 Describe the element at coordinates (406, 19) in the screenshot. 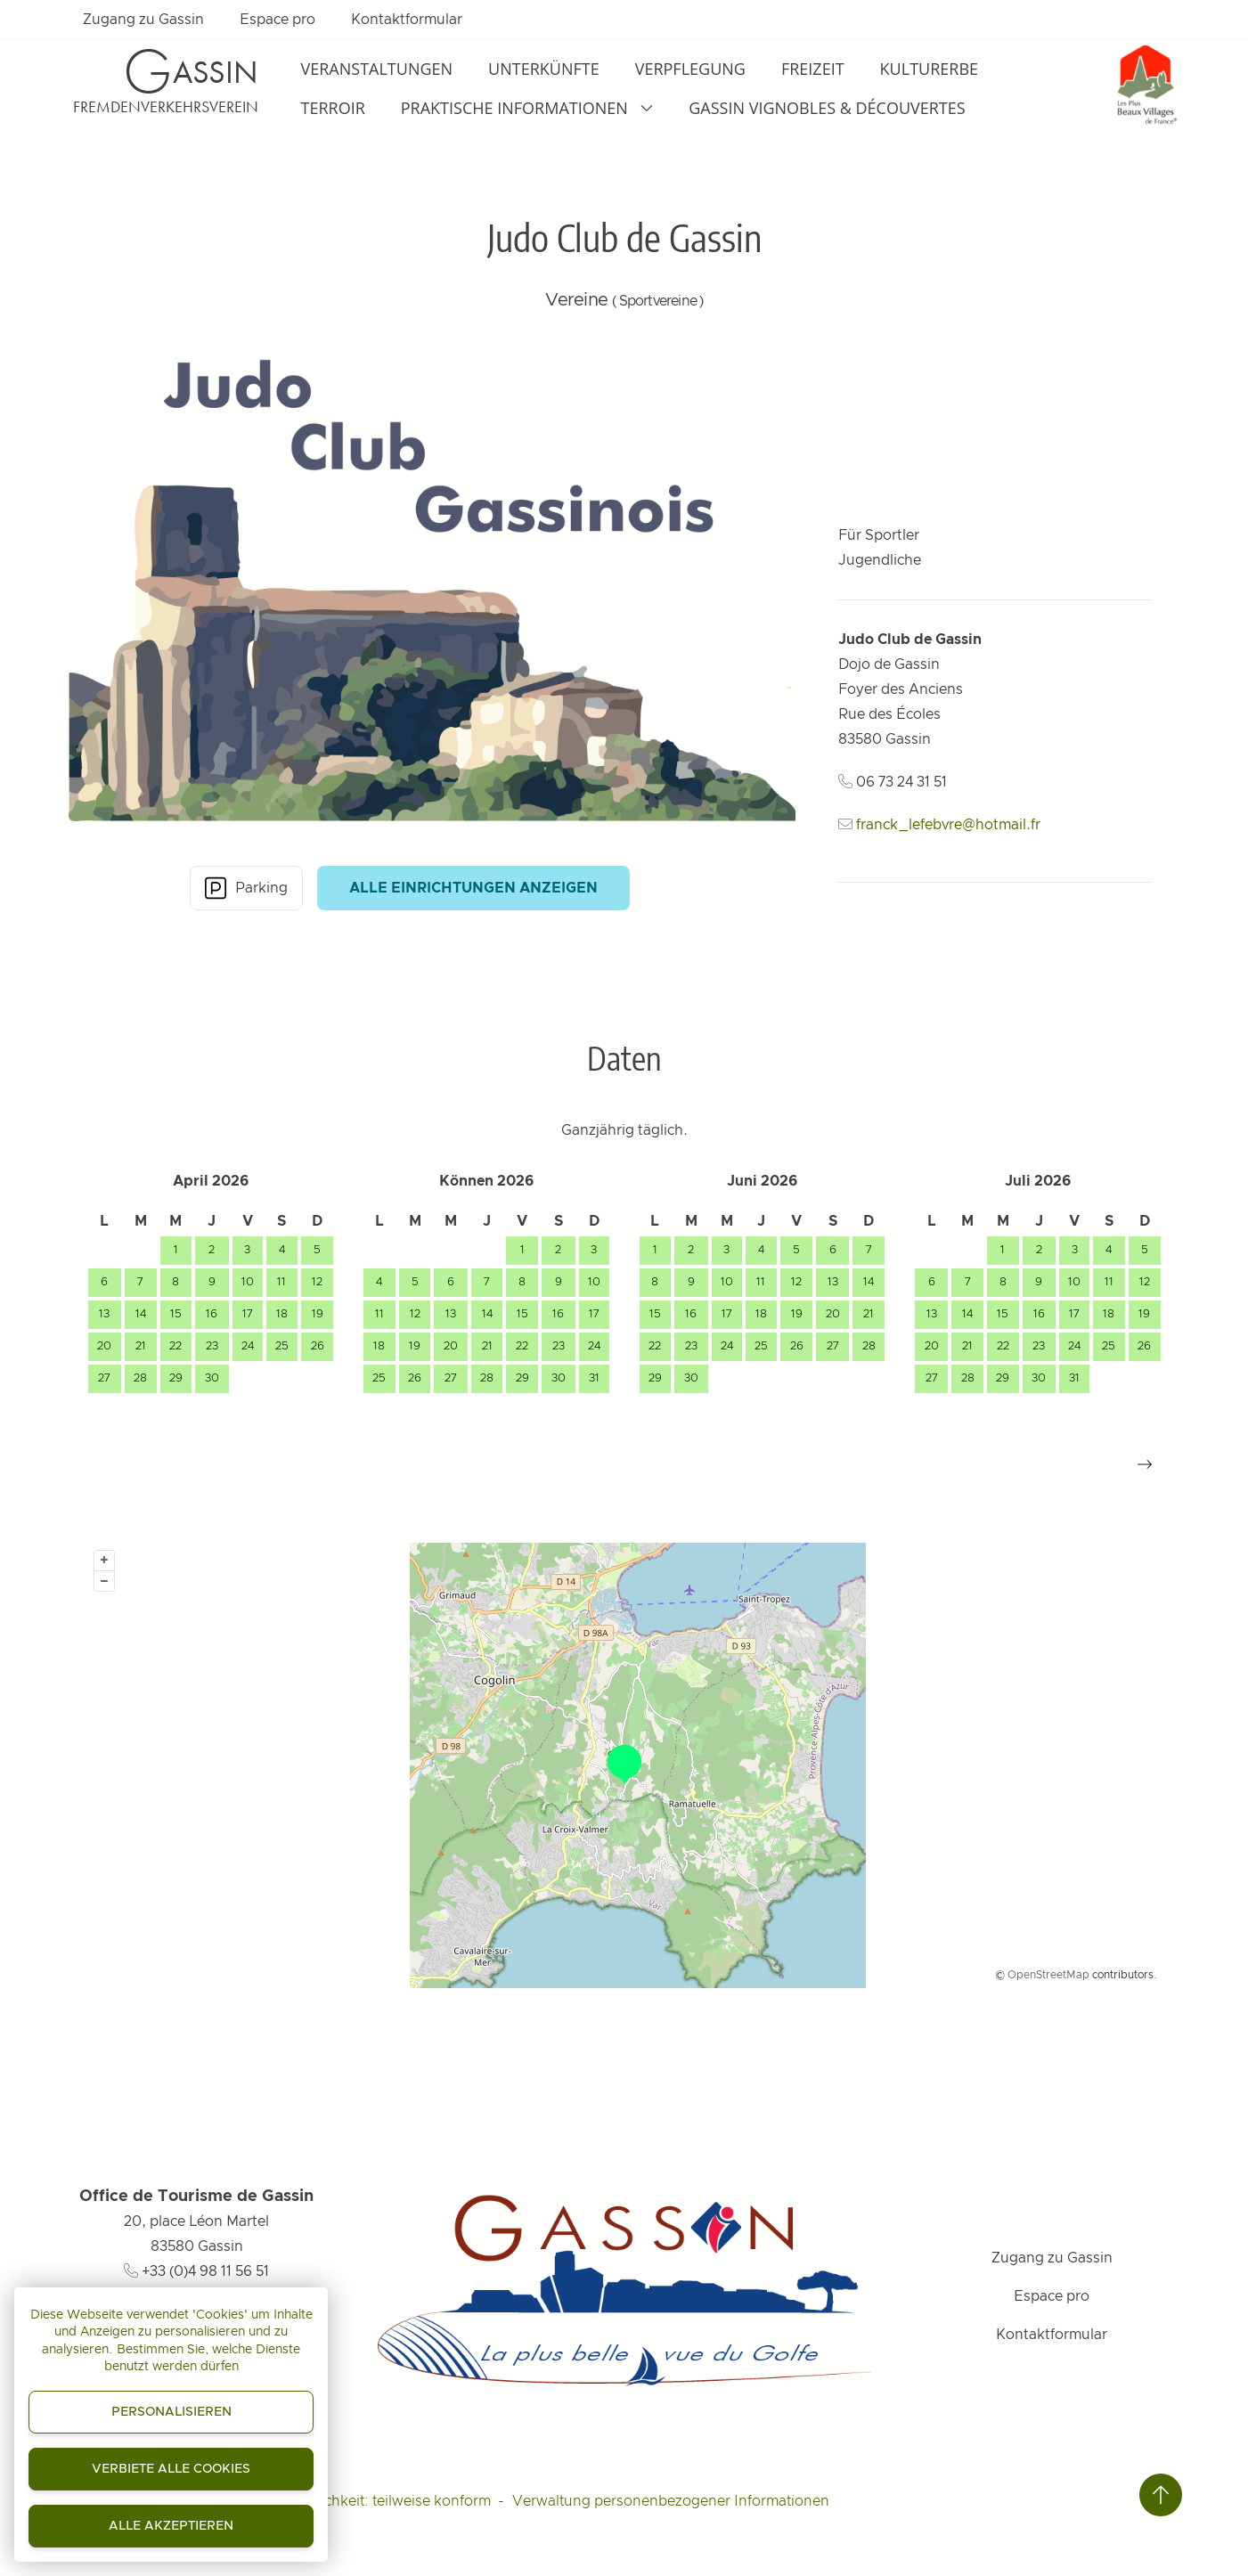

I see `Kontaktformular` at that location.